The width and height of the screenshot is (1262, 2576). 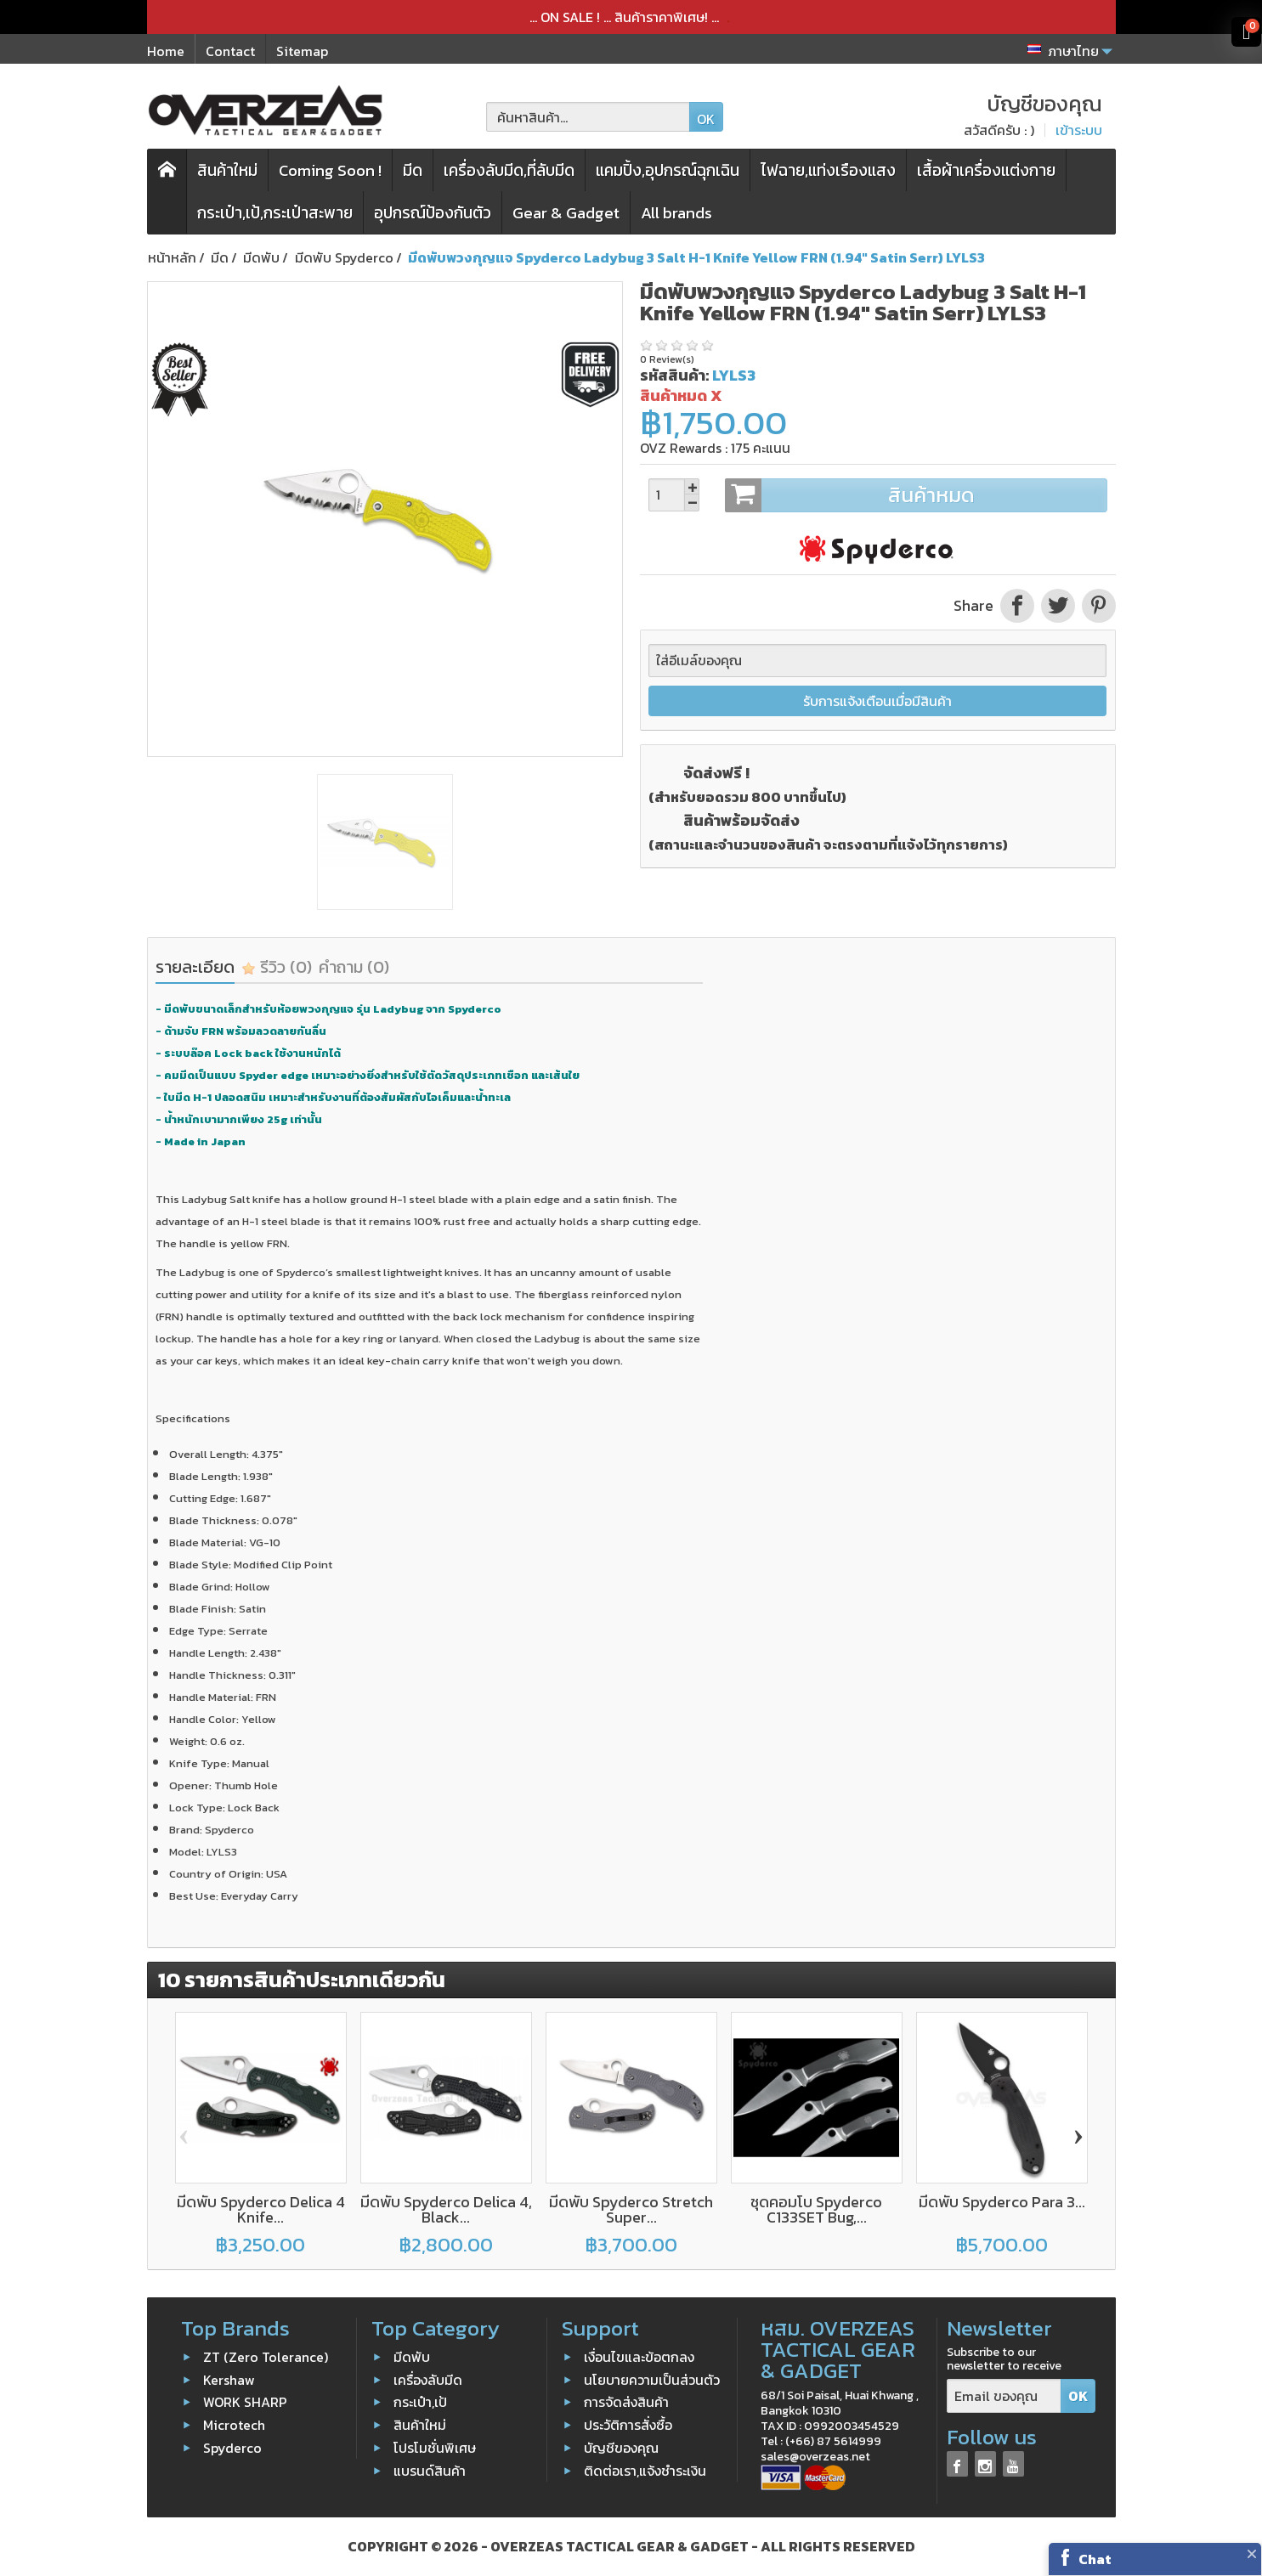 I want to click on ชุดคอมโบ Spyderco C133SET Bug,..., so click(x=816, y=2209).